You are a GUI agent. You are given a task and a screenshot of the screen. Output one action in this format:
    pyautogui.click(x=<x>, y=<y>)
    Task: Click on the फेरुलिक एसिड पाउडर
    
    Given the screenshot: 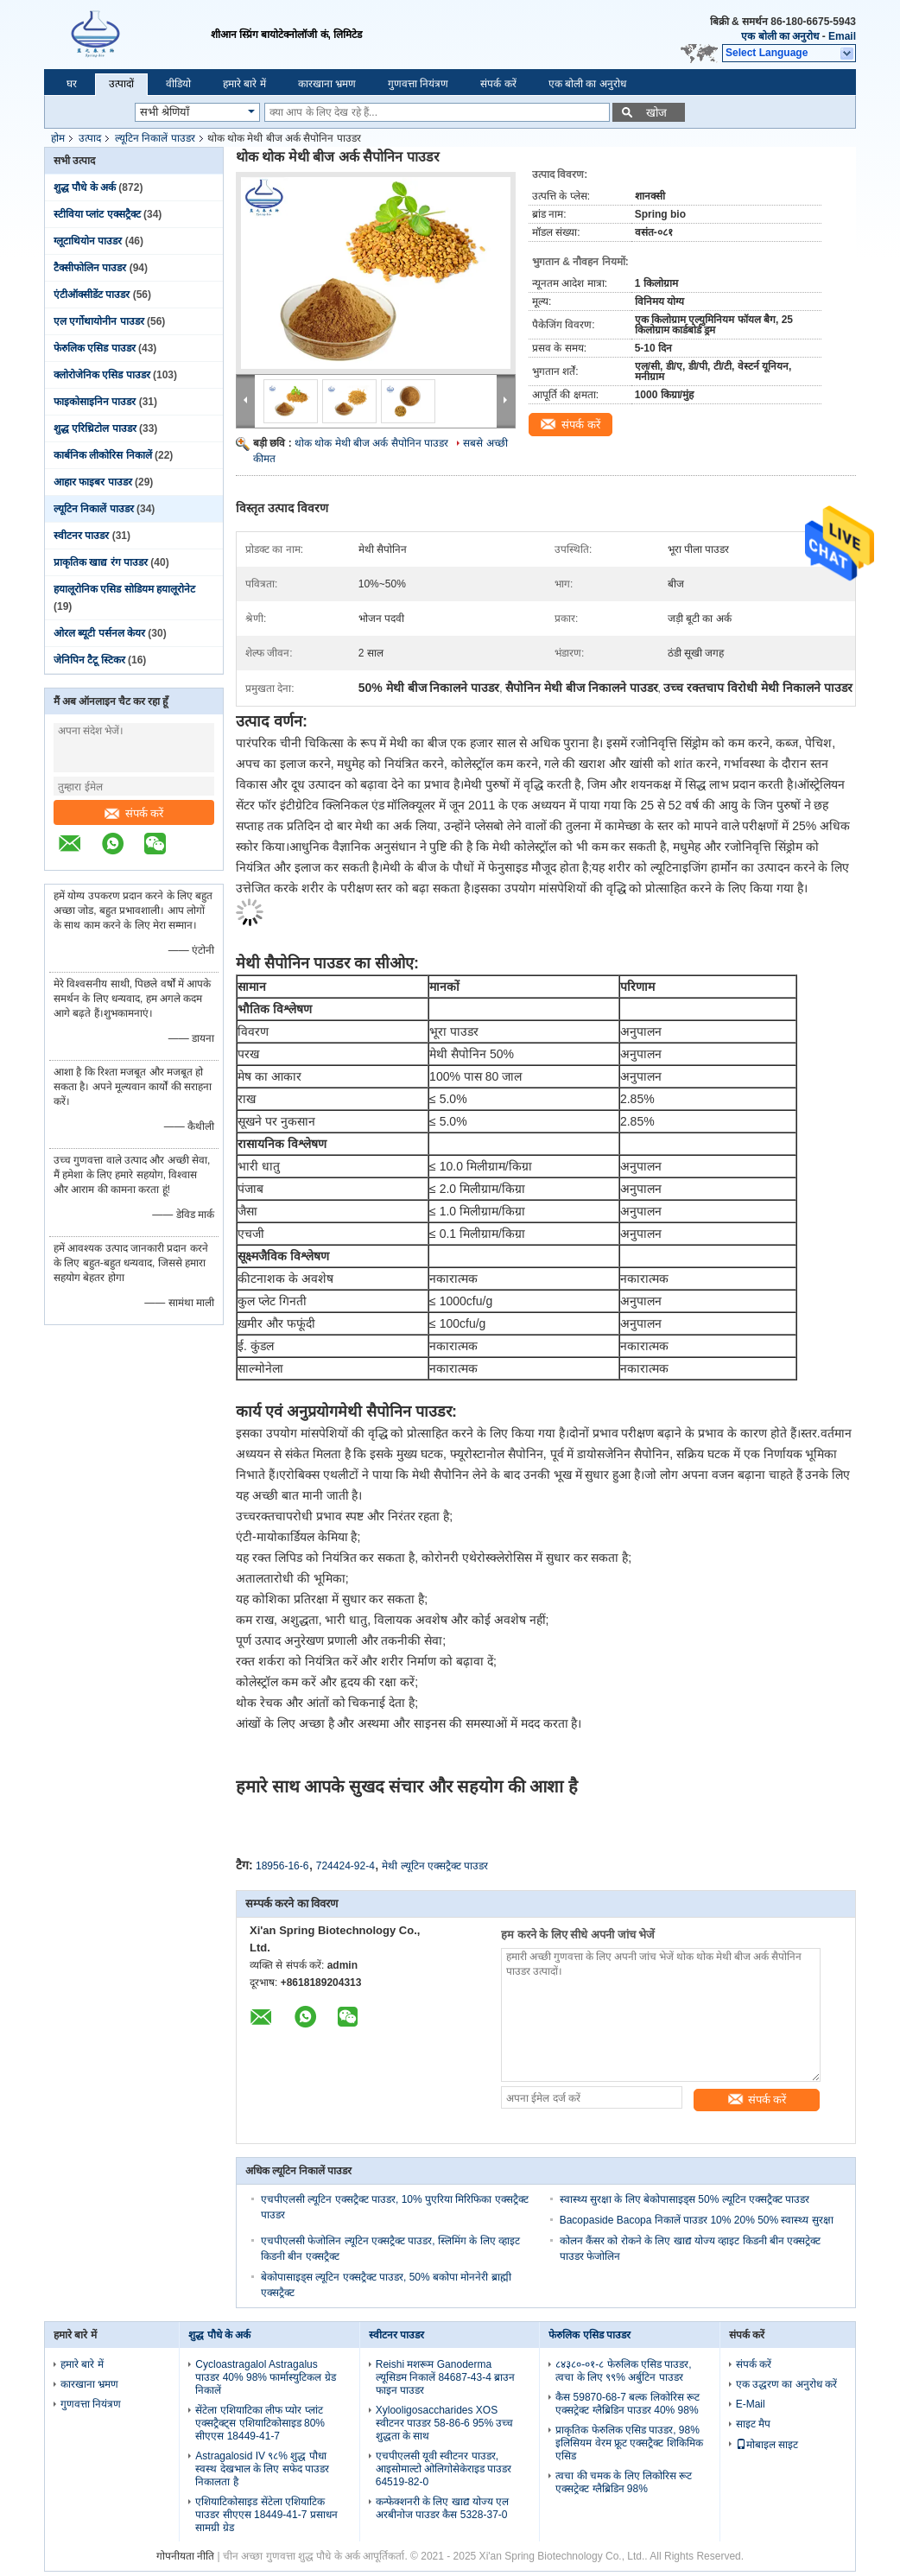 What is the action you would take?
    pyautogui.click(x=95, y=348)
    